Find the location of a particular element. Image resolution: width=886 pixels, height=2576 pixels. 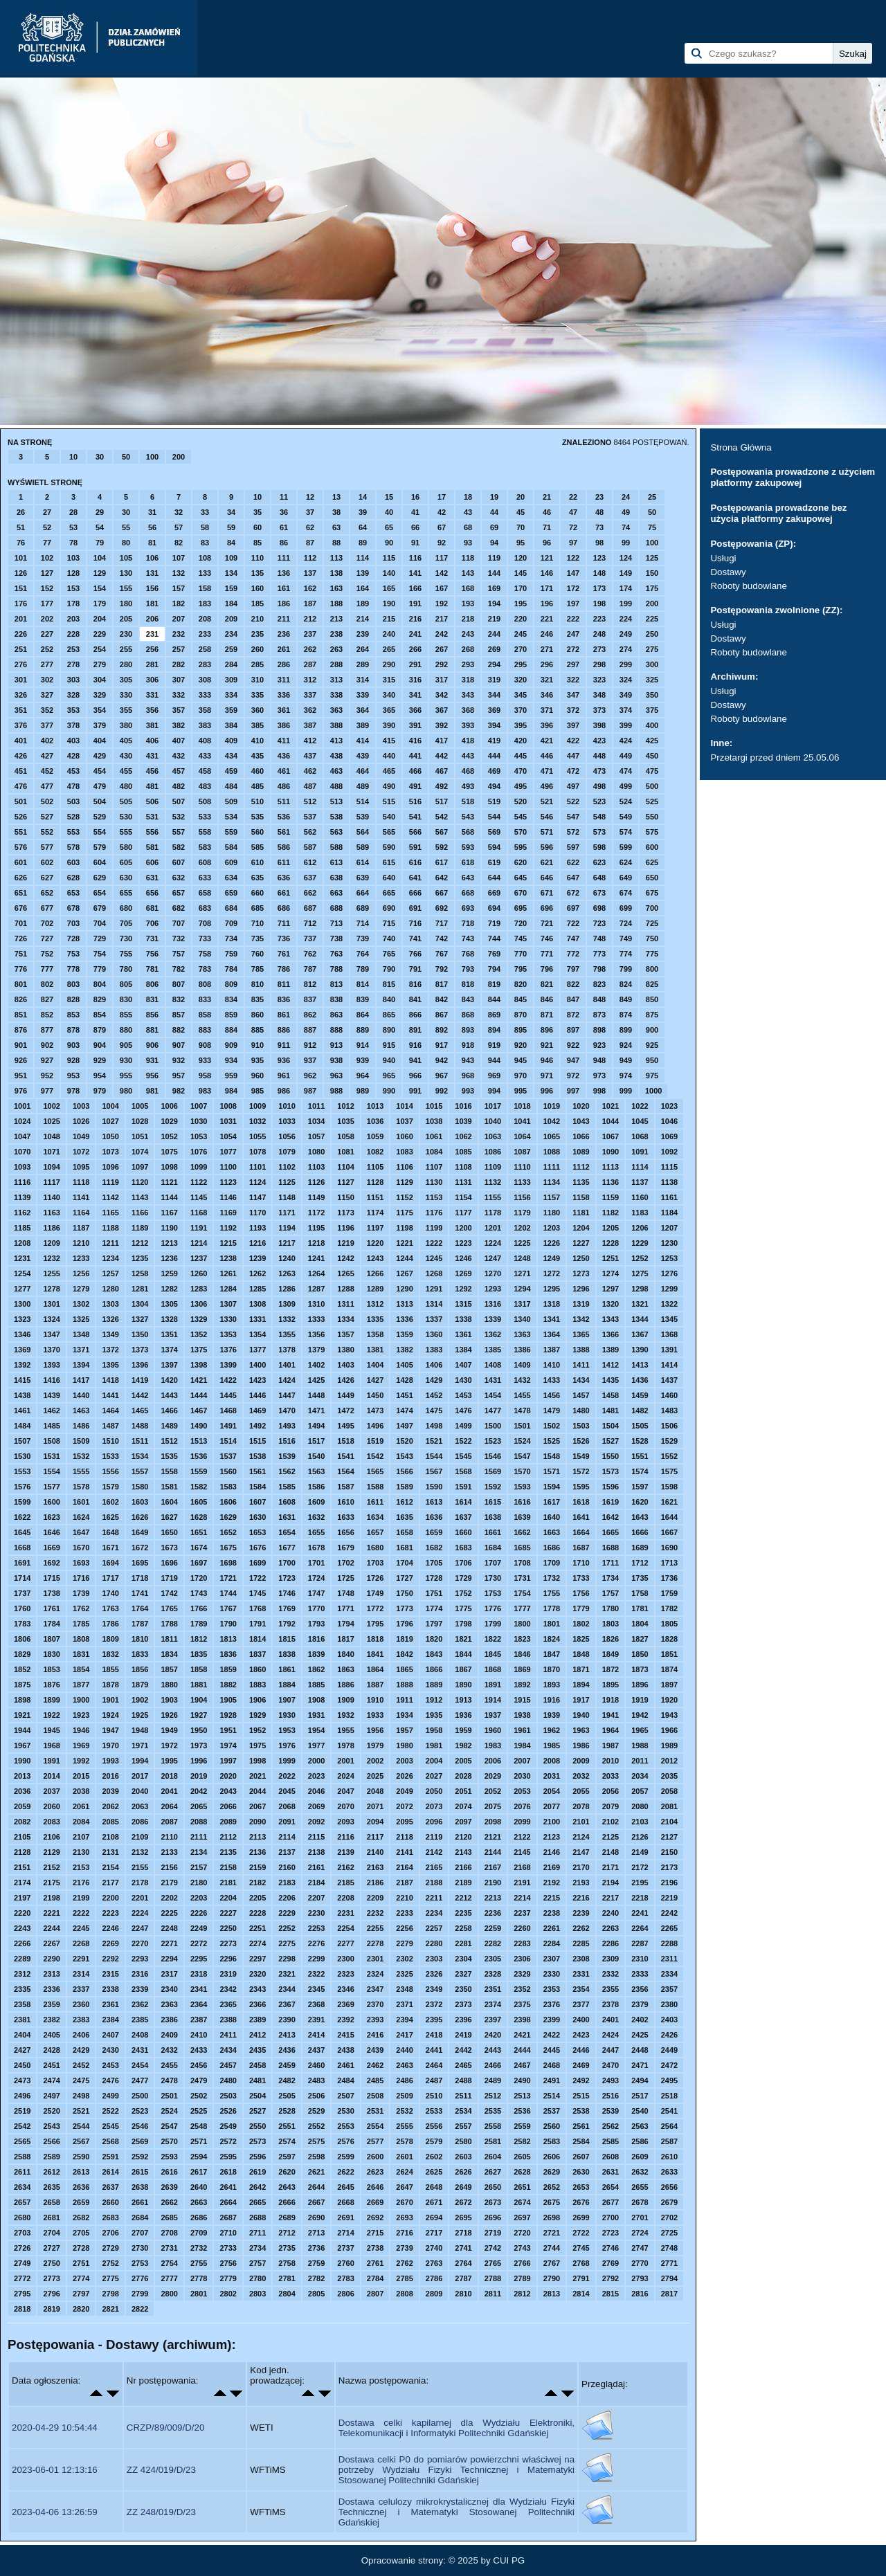

2560 is located at coordinates (551, 2126).